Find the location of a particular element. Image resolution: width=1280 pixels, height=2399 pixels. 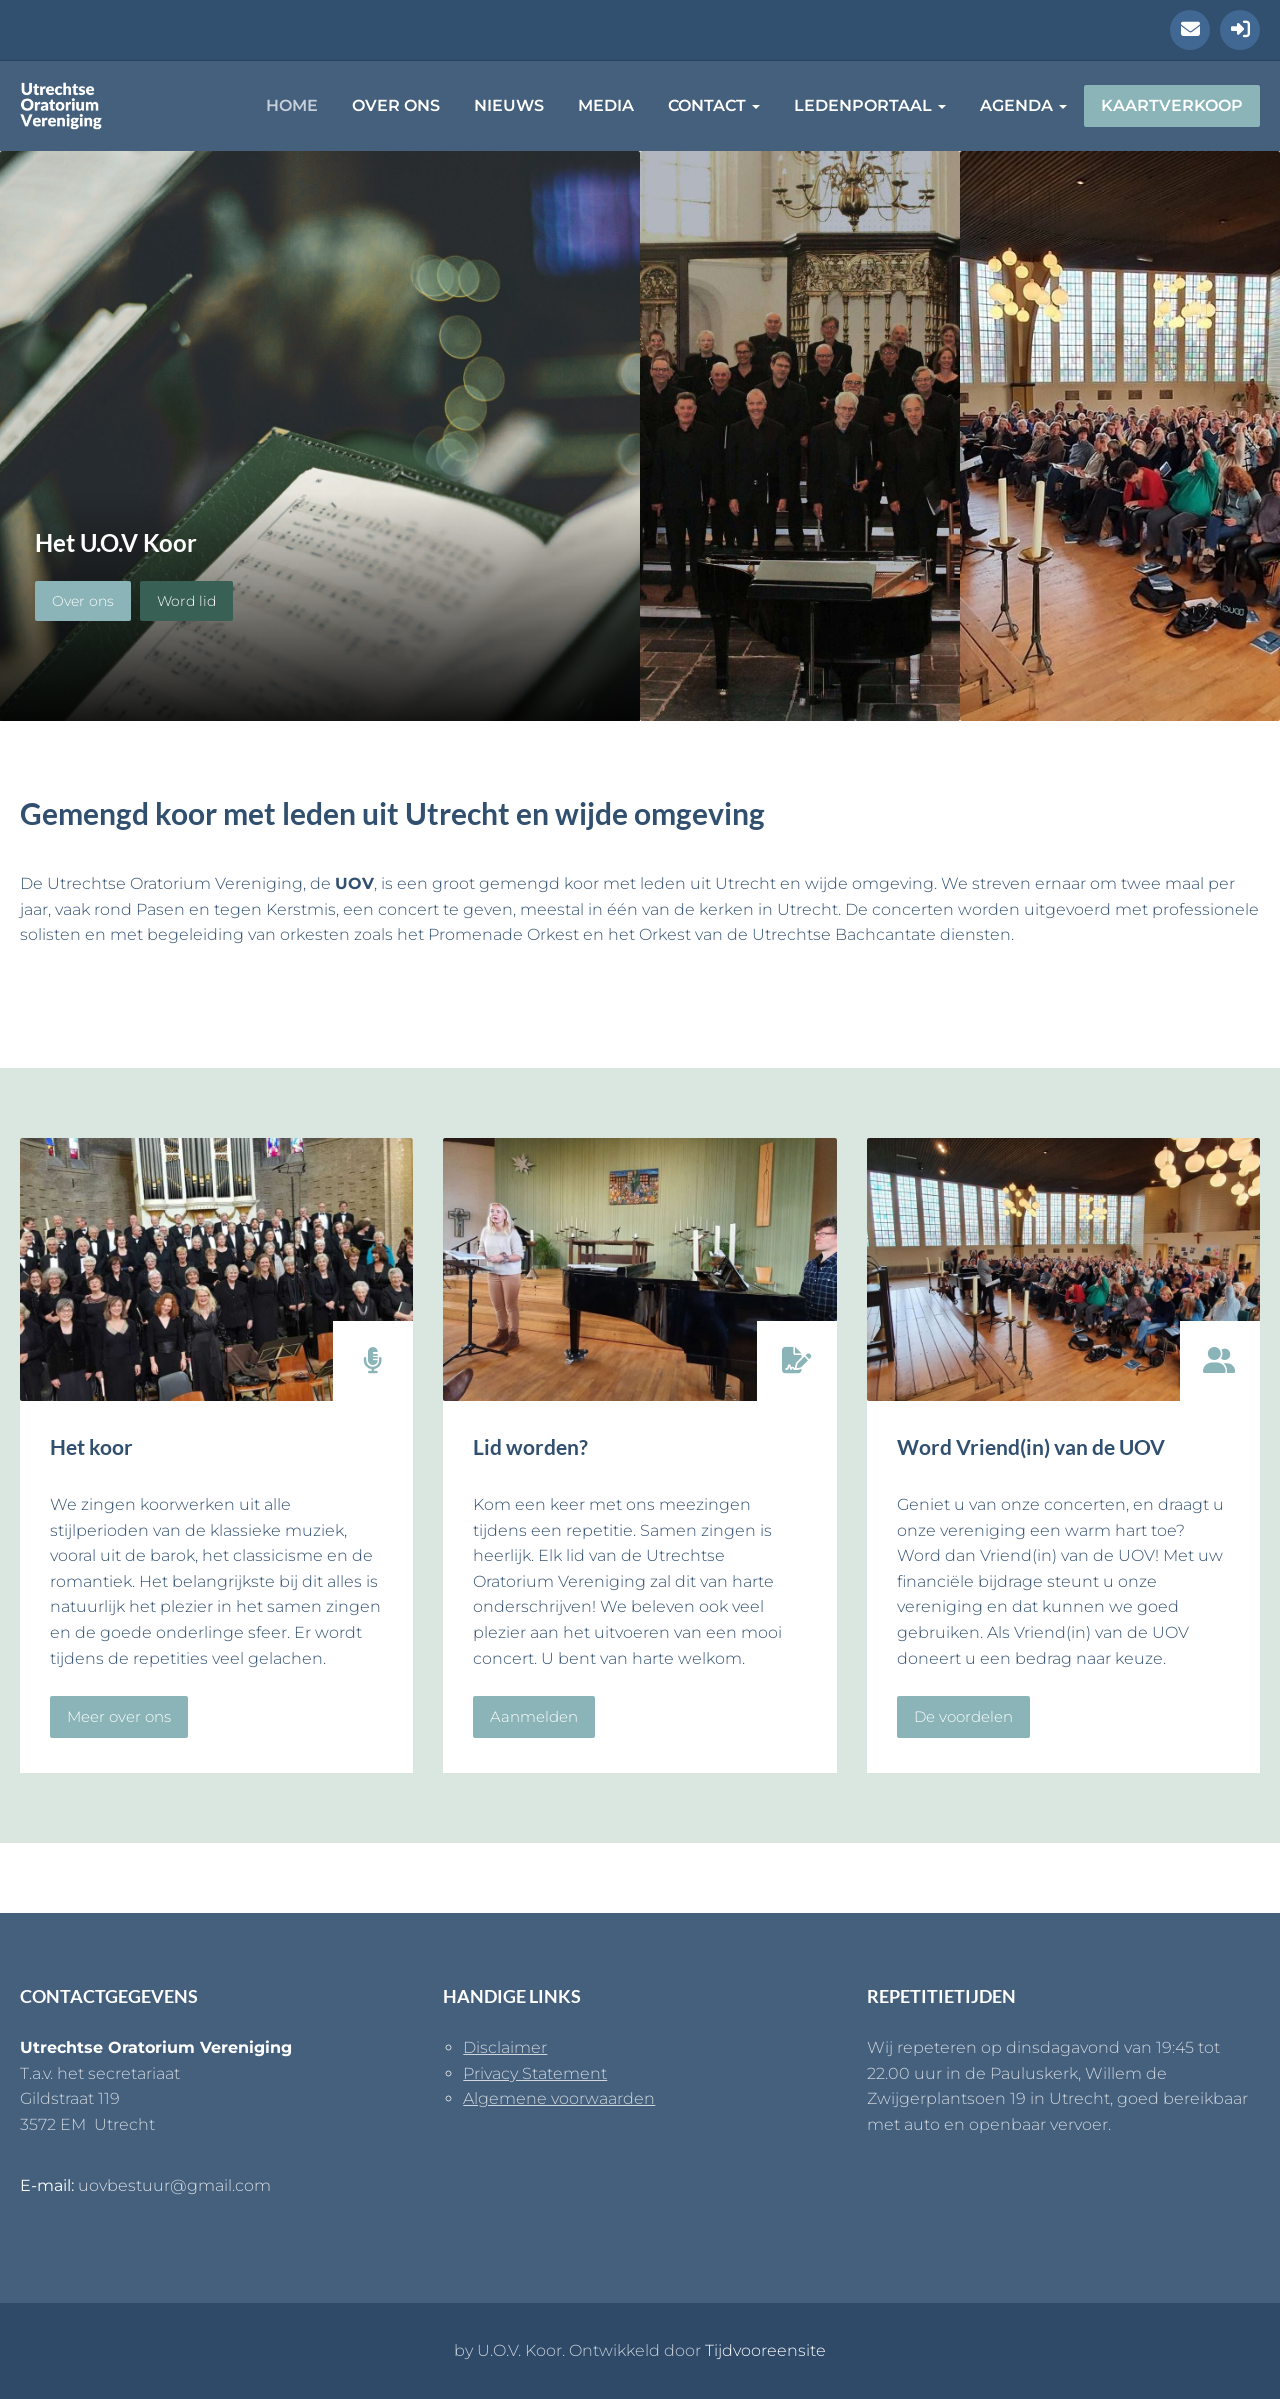

uovbestuur@gmail.com is located at coordinates (174, 2185).